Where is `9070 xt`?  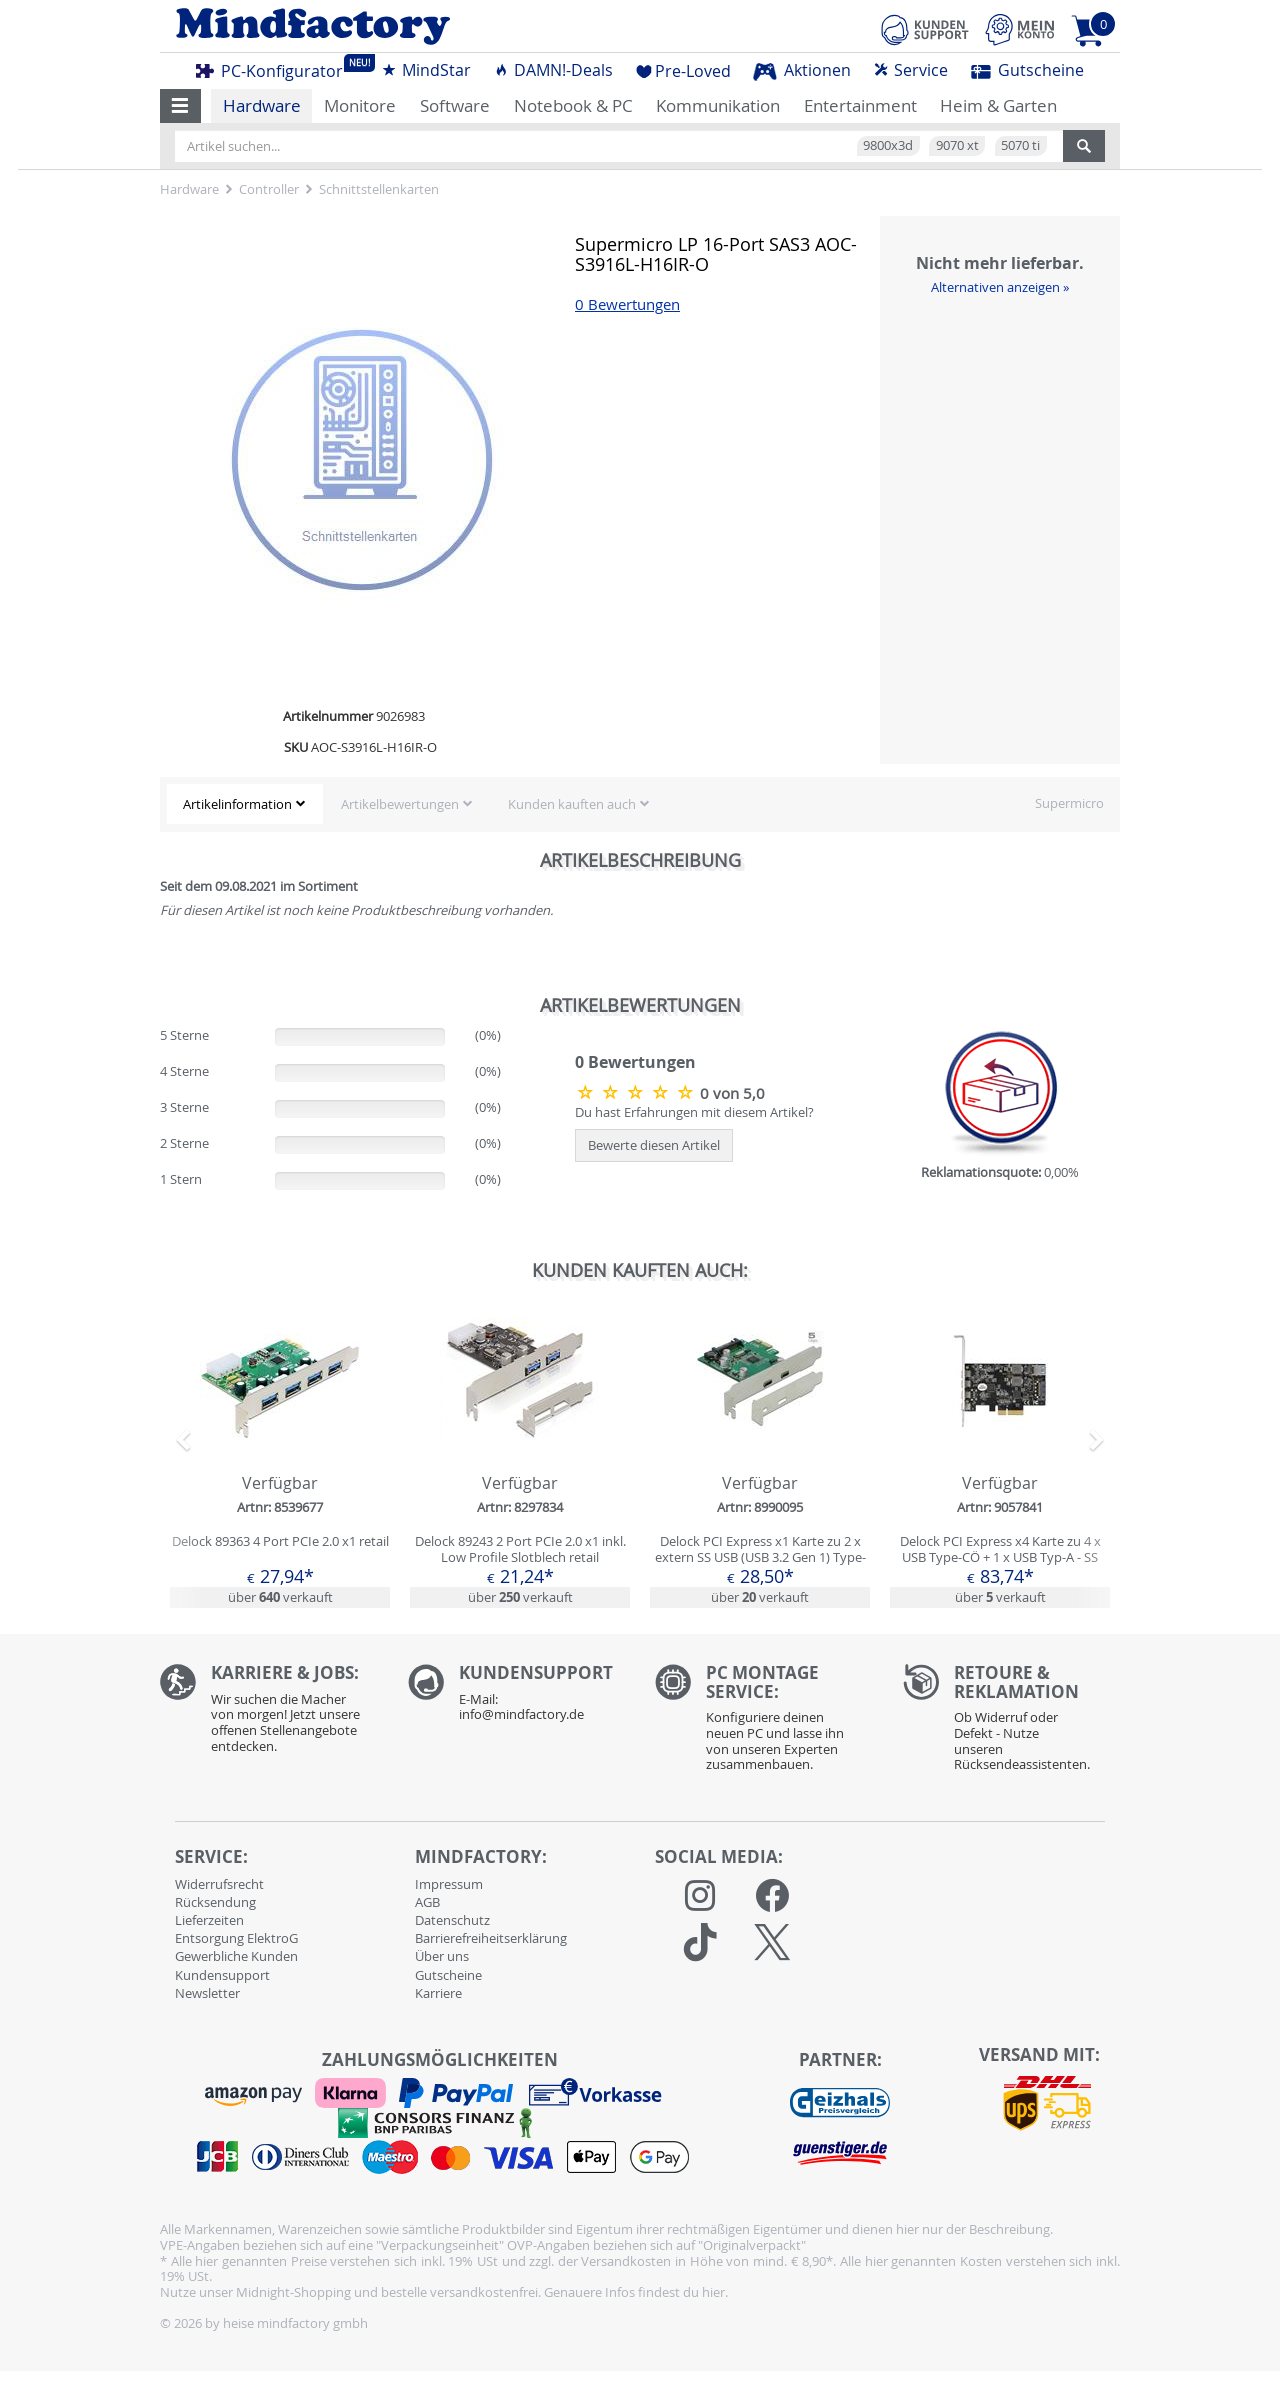 9070 xt is located at coordinates (957, 145).